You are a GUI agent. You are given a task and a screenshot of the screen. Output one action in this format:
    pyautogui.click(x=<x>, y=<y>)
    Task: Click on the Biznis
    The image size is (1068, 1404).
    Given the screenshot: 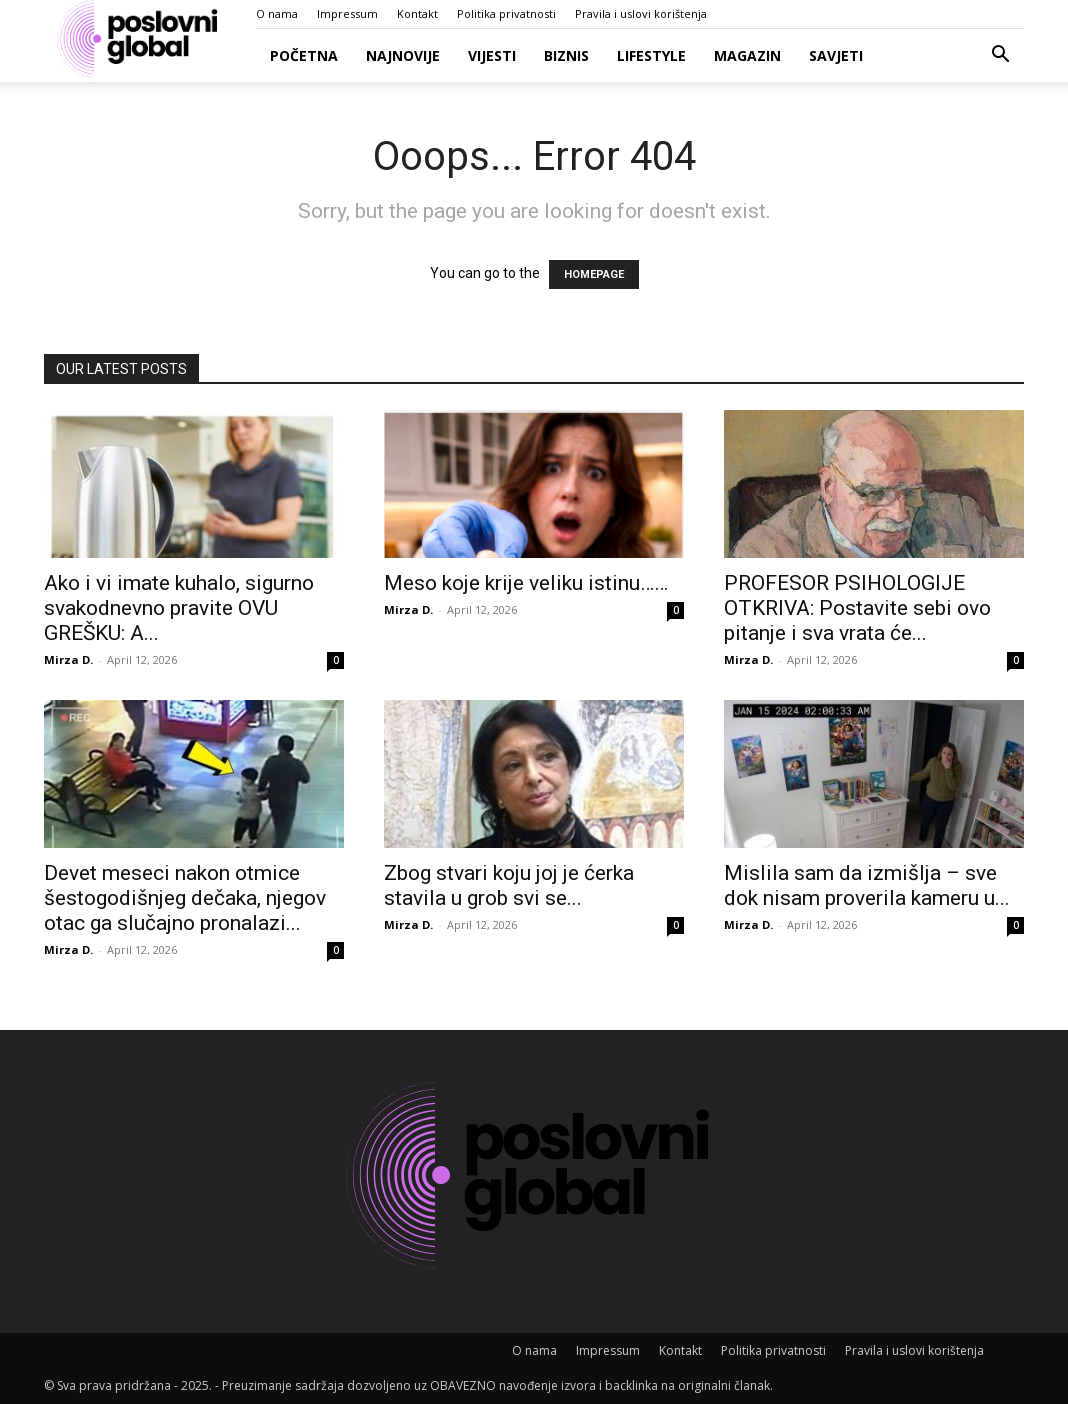 What is the action you would take?
    pyautogui.click(x=566, y=55)
    